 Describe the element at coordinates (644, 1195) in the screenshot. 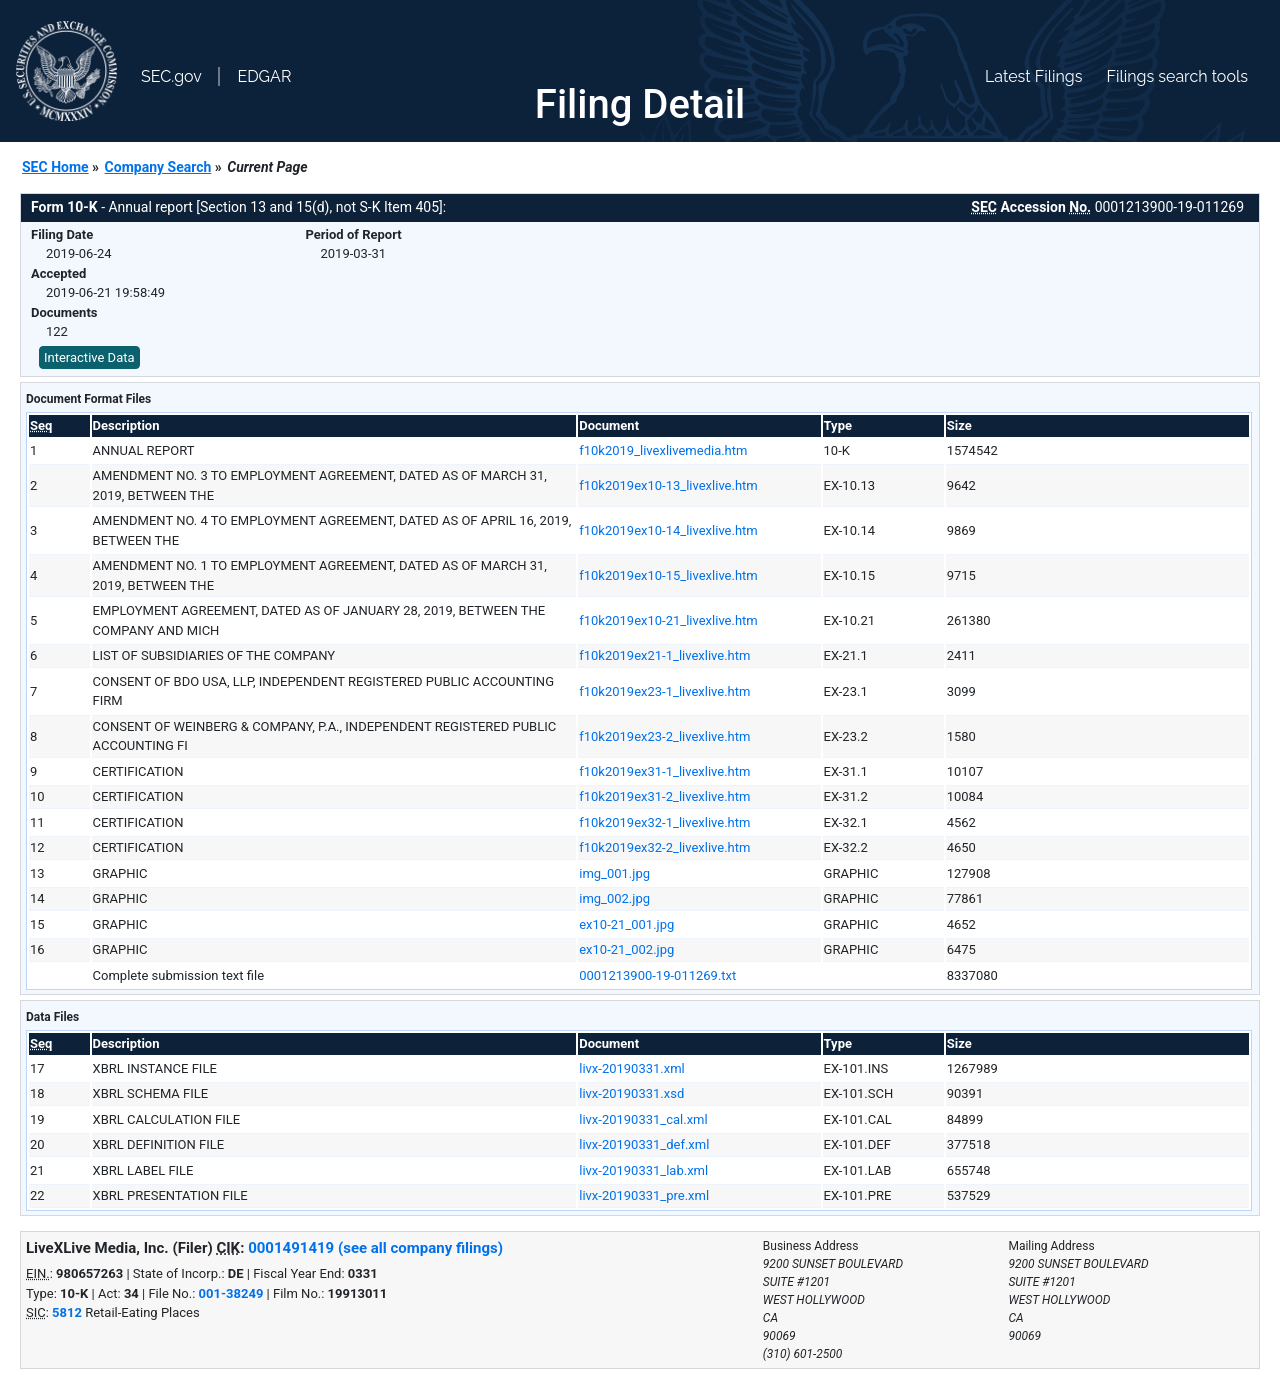

I see `livx-20190331_pre.xml` at that location.